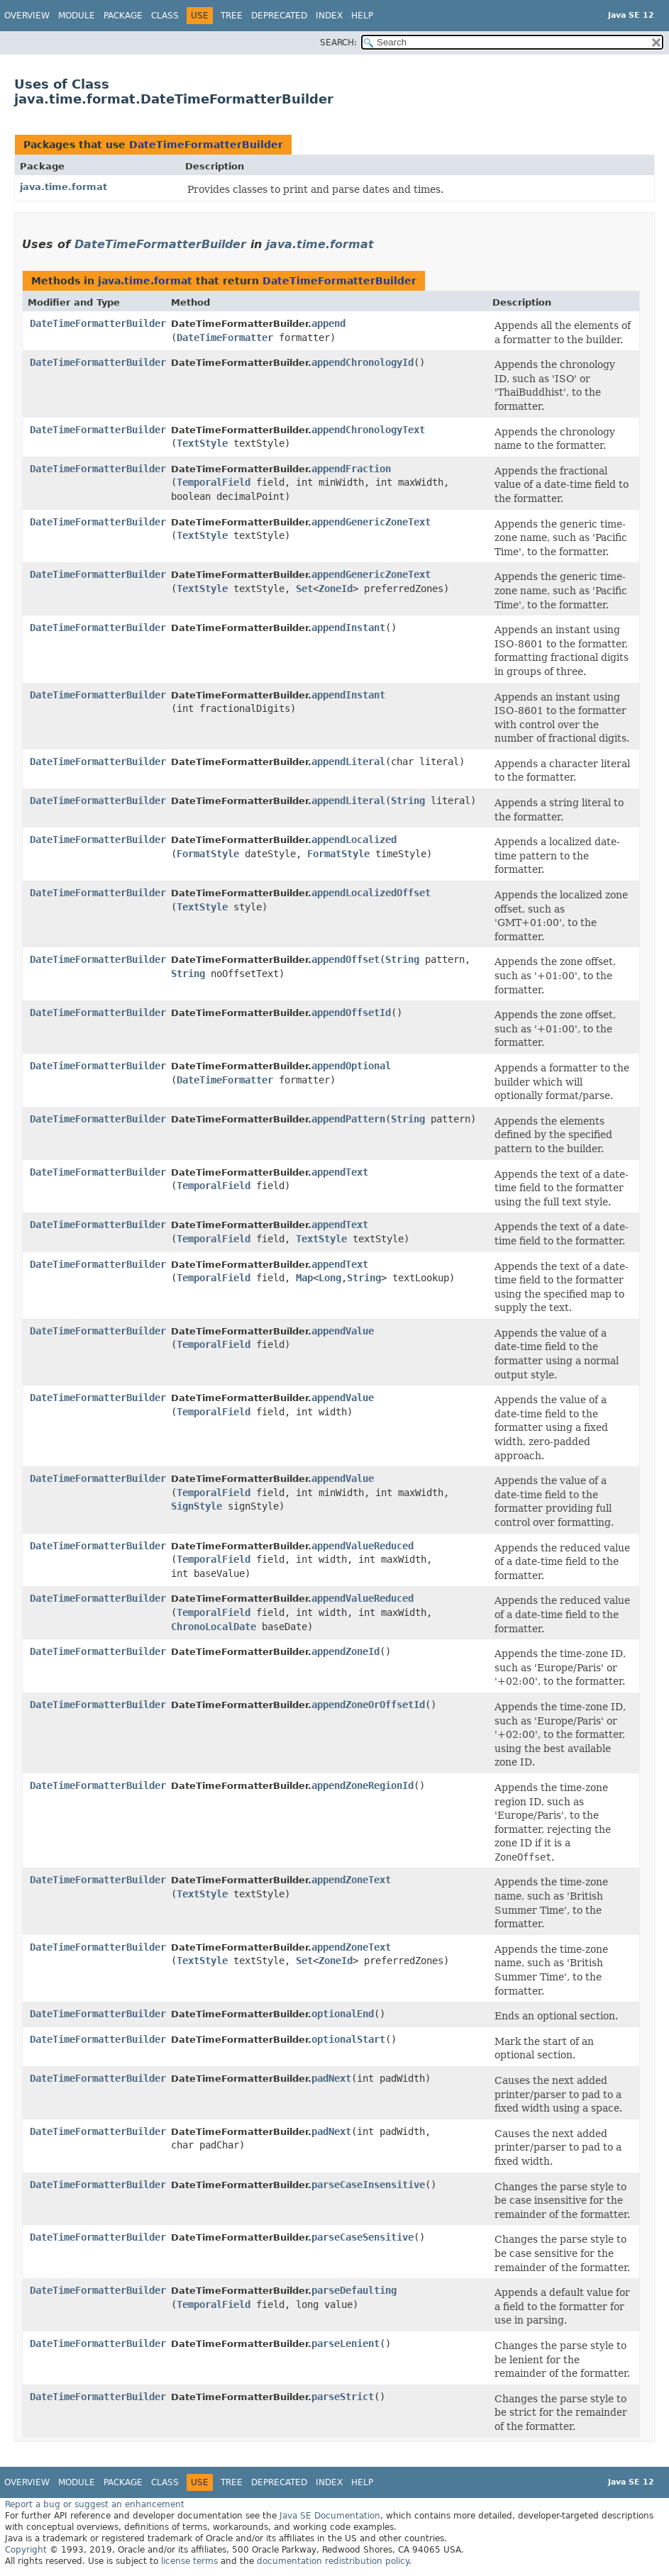  I want to click on appendZoneOrOffsetId, so click(368, 1704).